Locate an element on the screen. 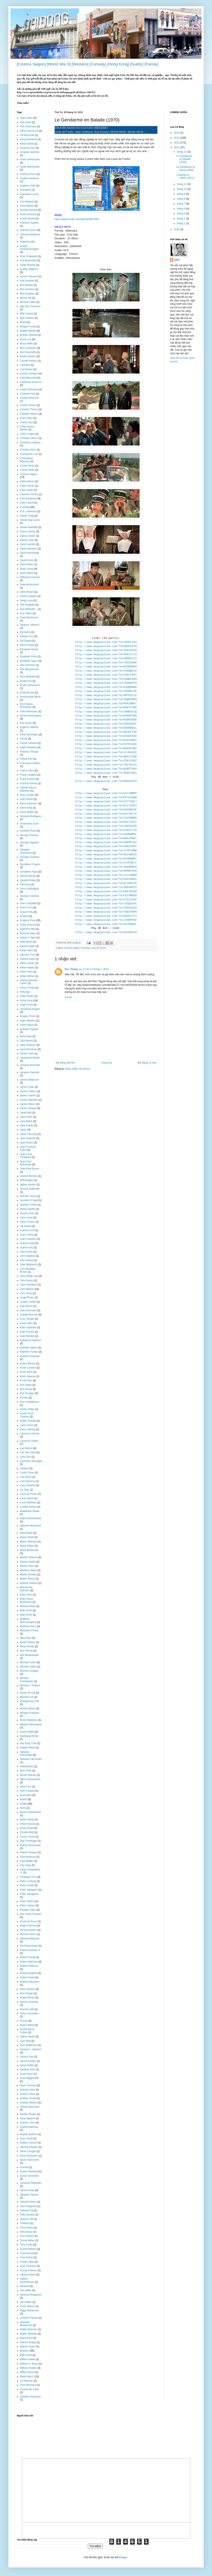  Walter Matthau is located at coordinates (28, 2333).